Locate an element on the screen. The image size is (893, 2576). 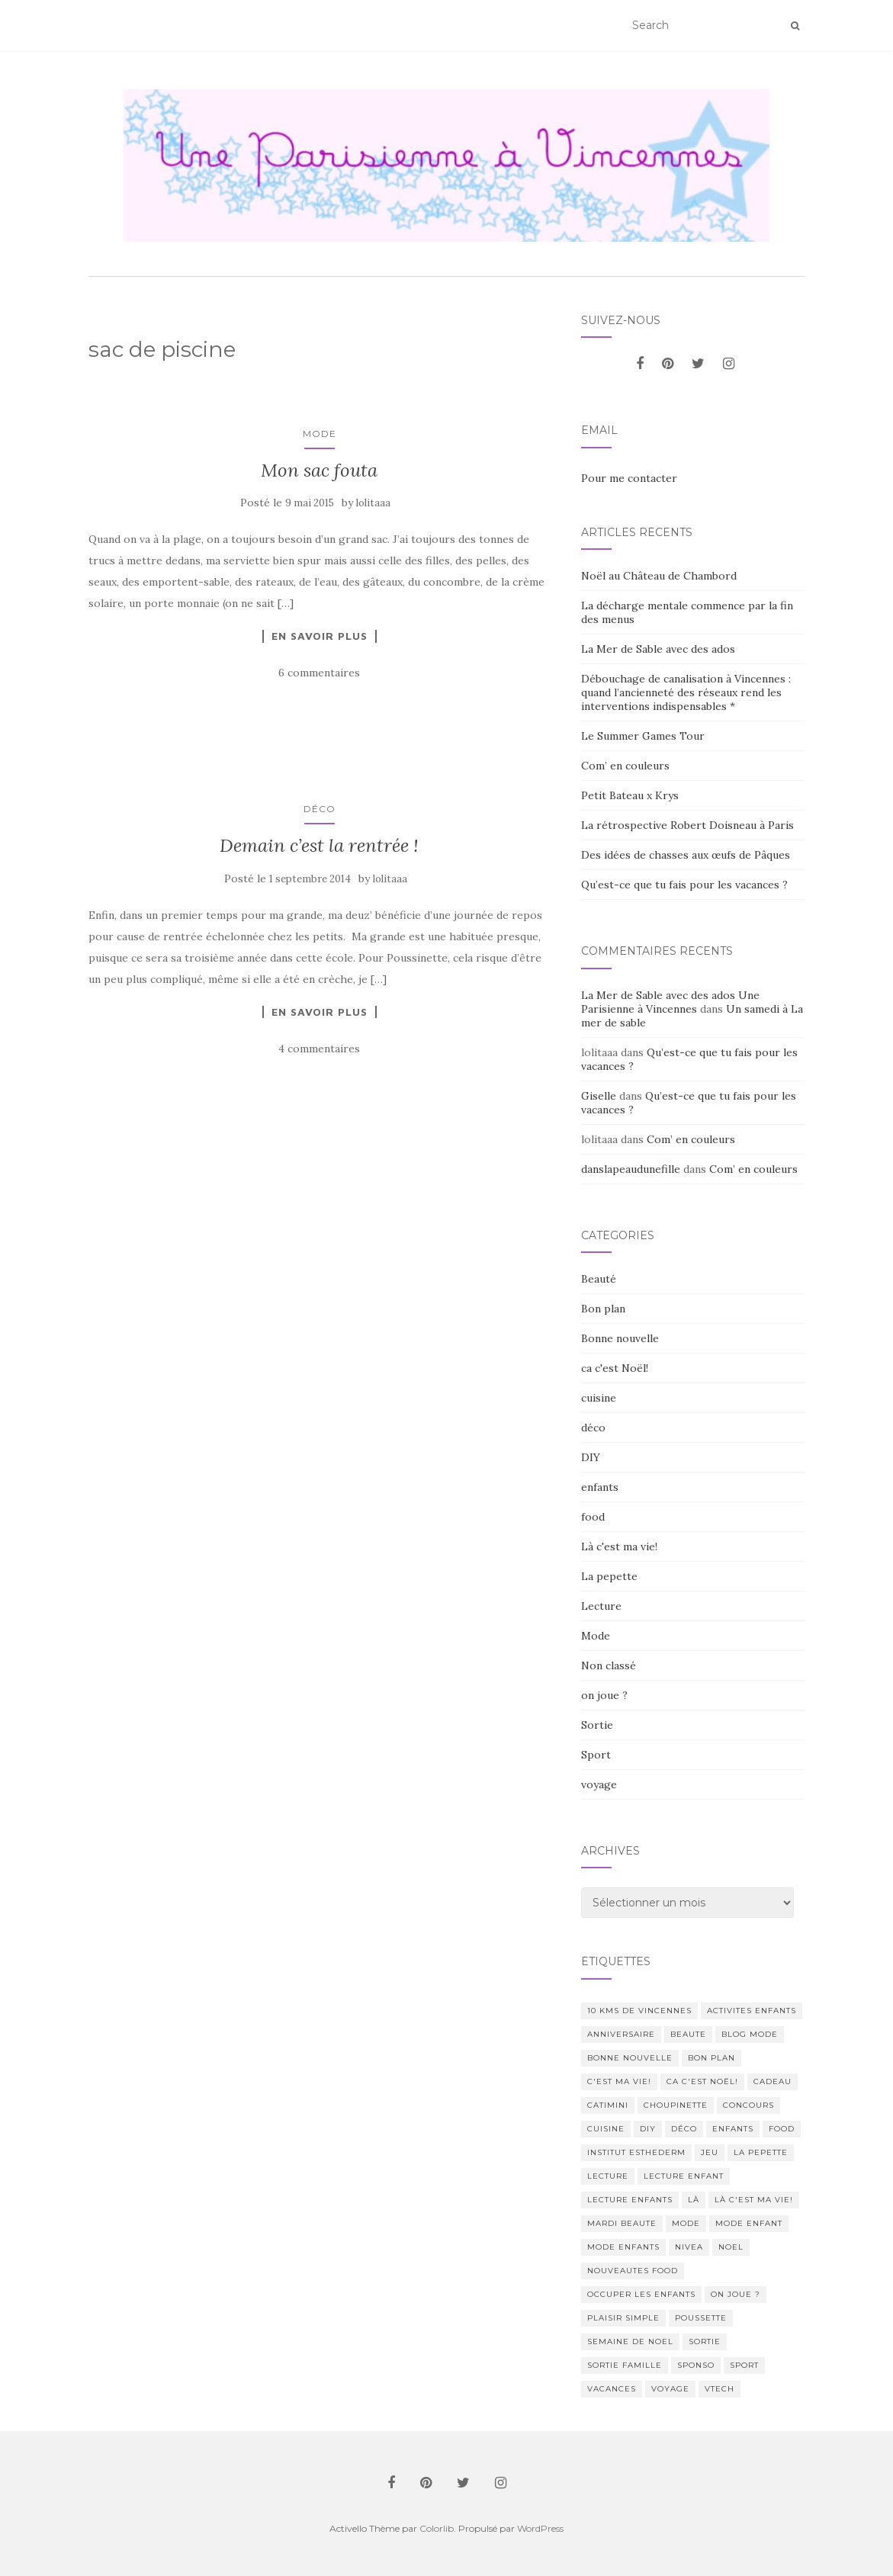
ca c'est Noël! is located at coordinates (614, 1368).